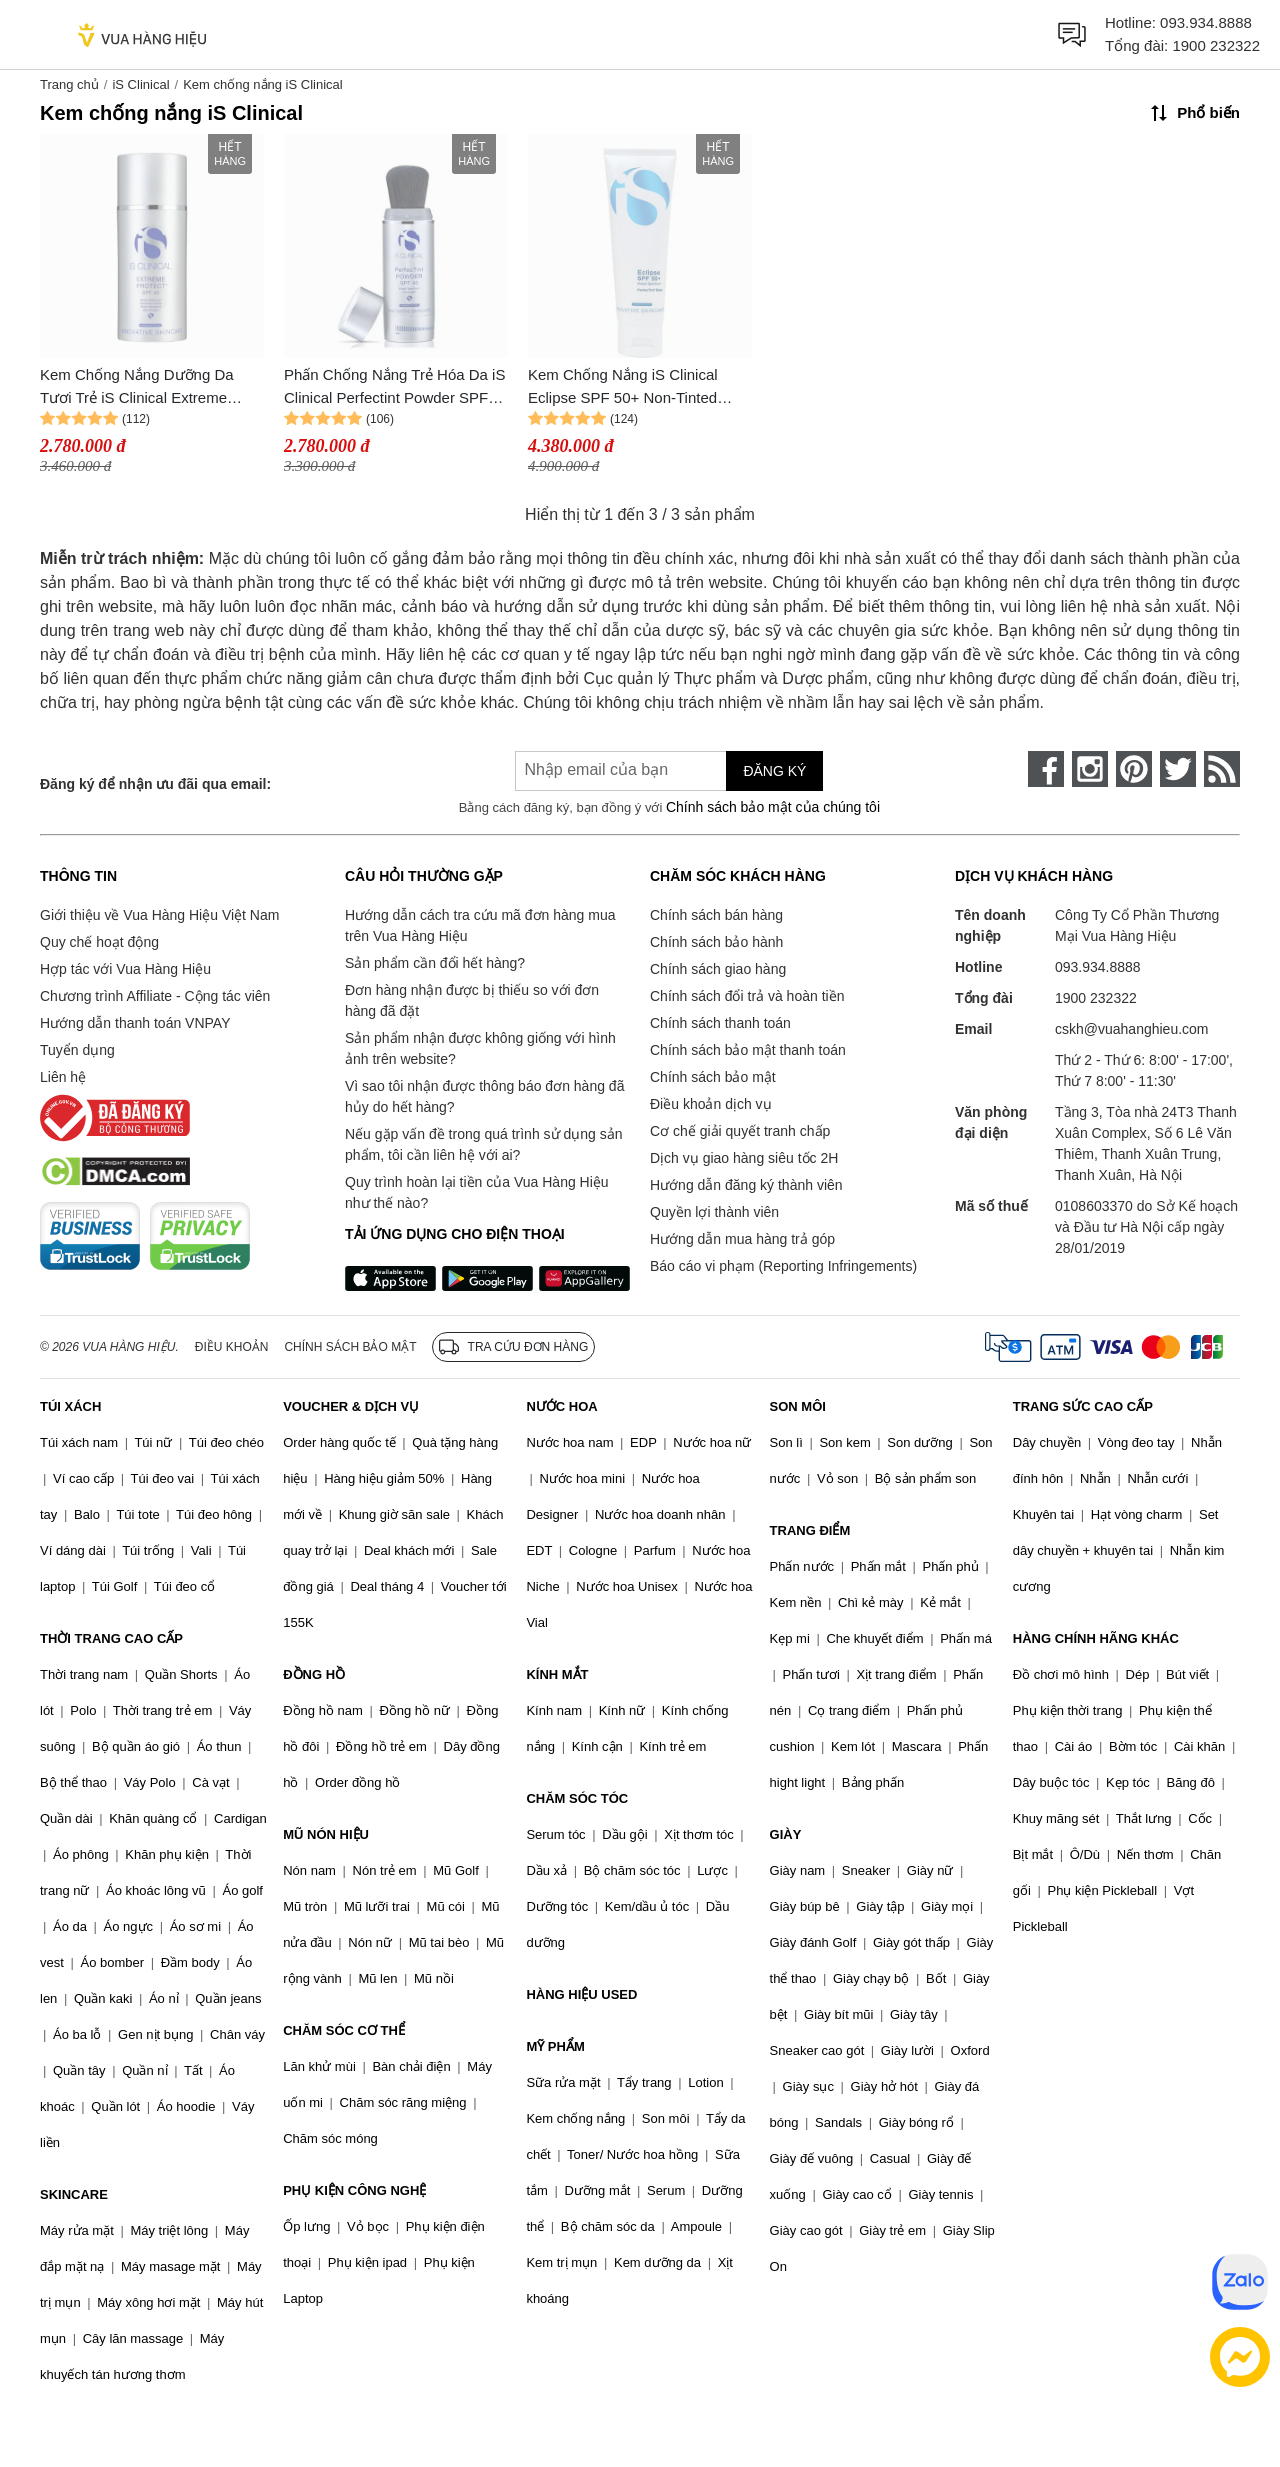 The height and width of the screenshot is (2467, 1280). What do you see at coordinates (394, 387) in the screenshot?
I see `Phấn Chống Nắng Trẻ Hóa Da iS Clinical Perfectint Powder SPF40 Ivory 3.4g` at bounding box center [394, 387].